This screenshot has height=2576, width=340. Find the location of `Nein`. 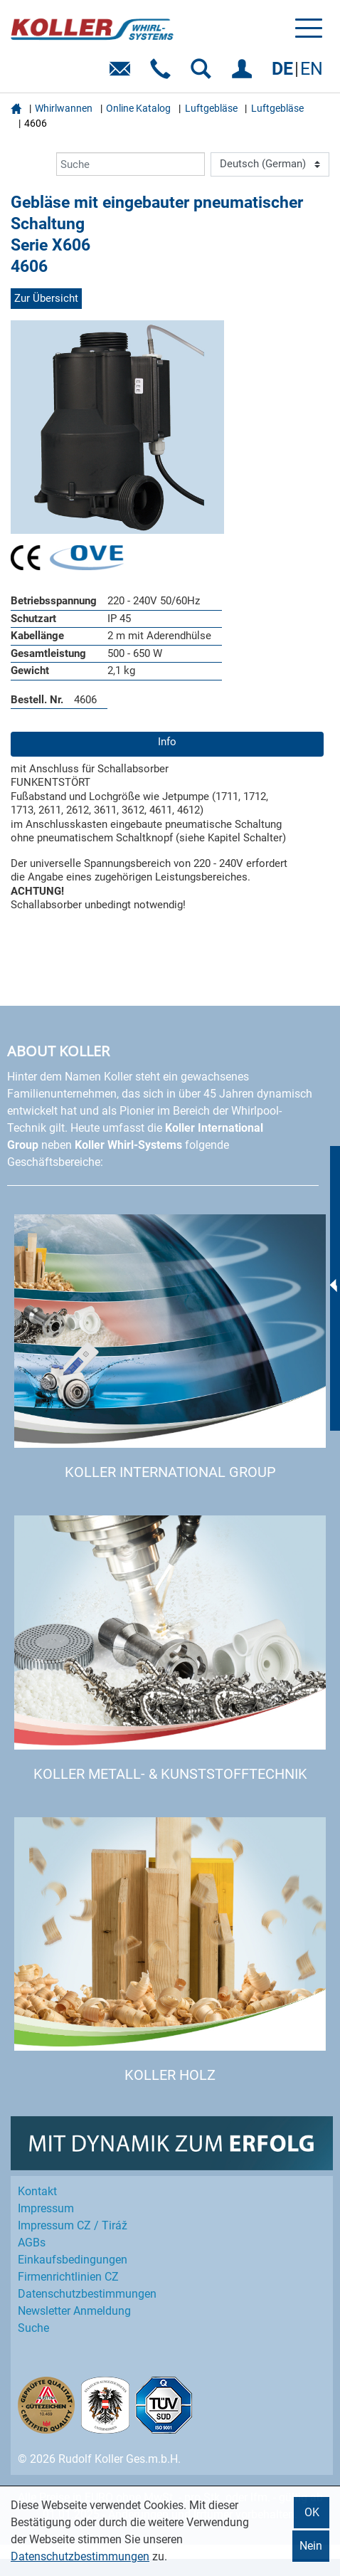

Nein is located at coordinates (310, 2546).